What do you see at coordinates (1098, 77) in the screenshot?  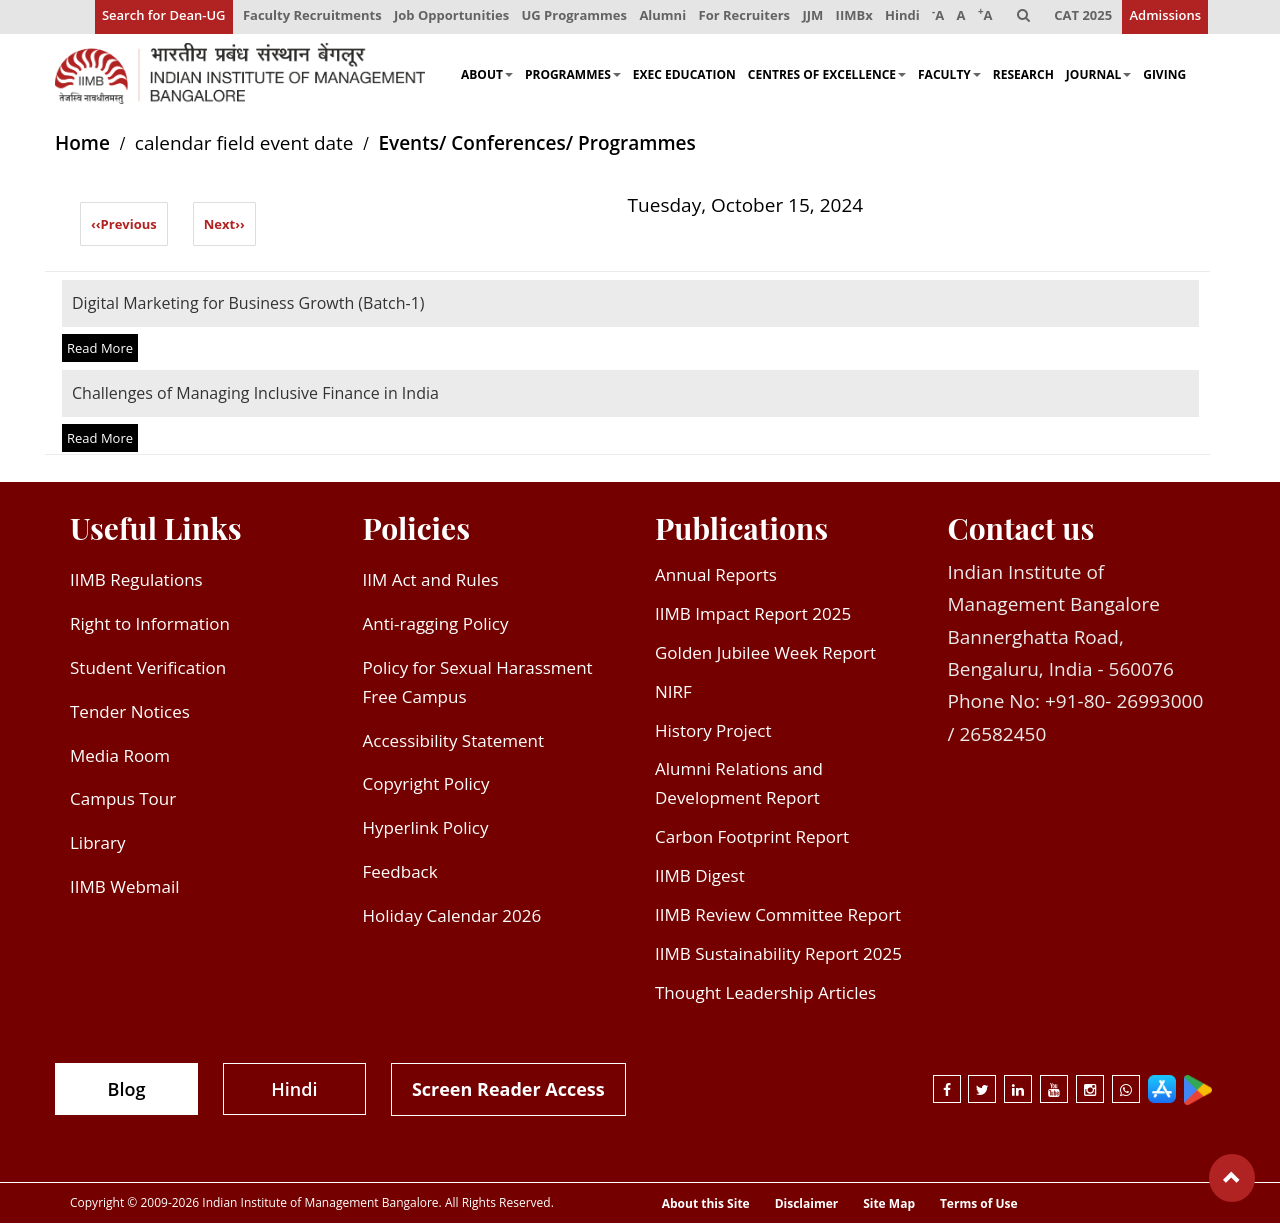 I see `Journal` at bounding box center [1098, 77].